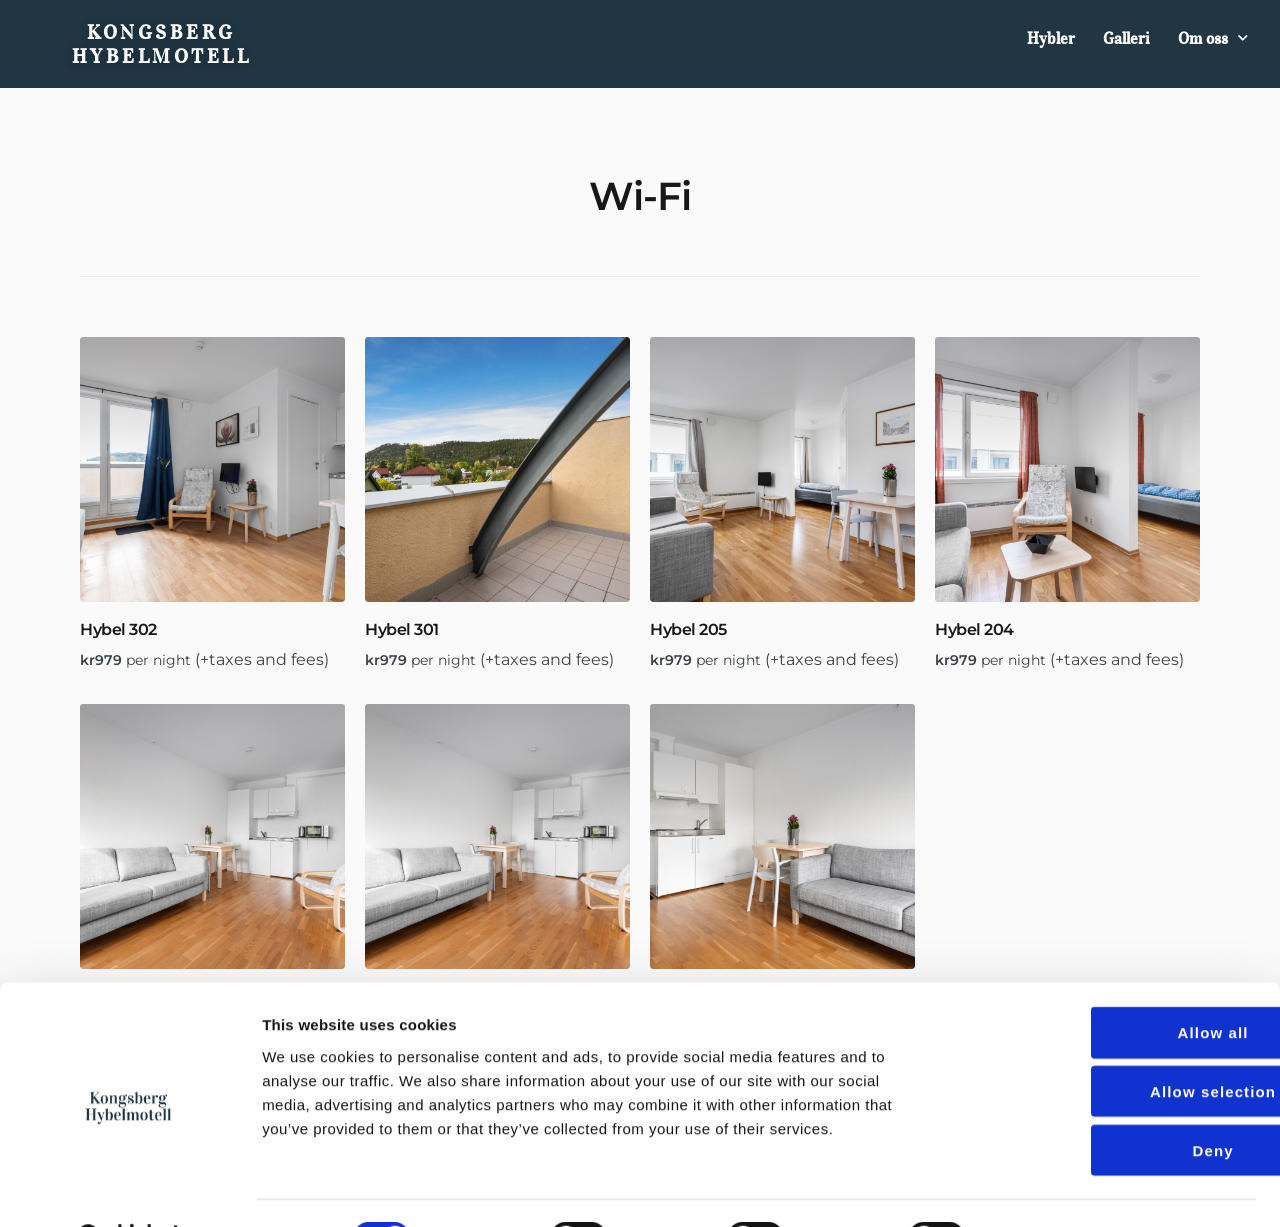 This screenshot has height=1227, width=1280. What do you see at coordinates (1049, 1187) in the screenshot?
I see `Show details` at bounding box center [1049, 1187].